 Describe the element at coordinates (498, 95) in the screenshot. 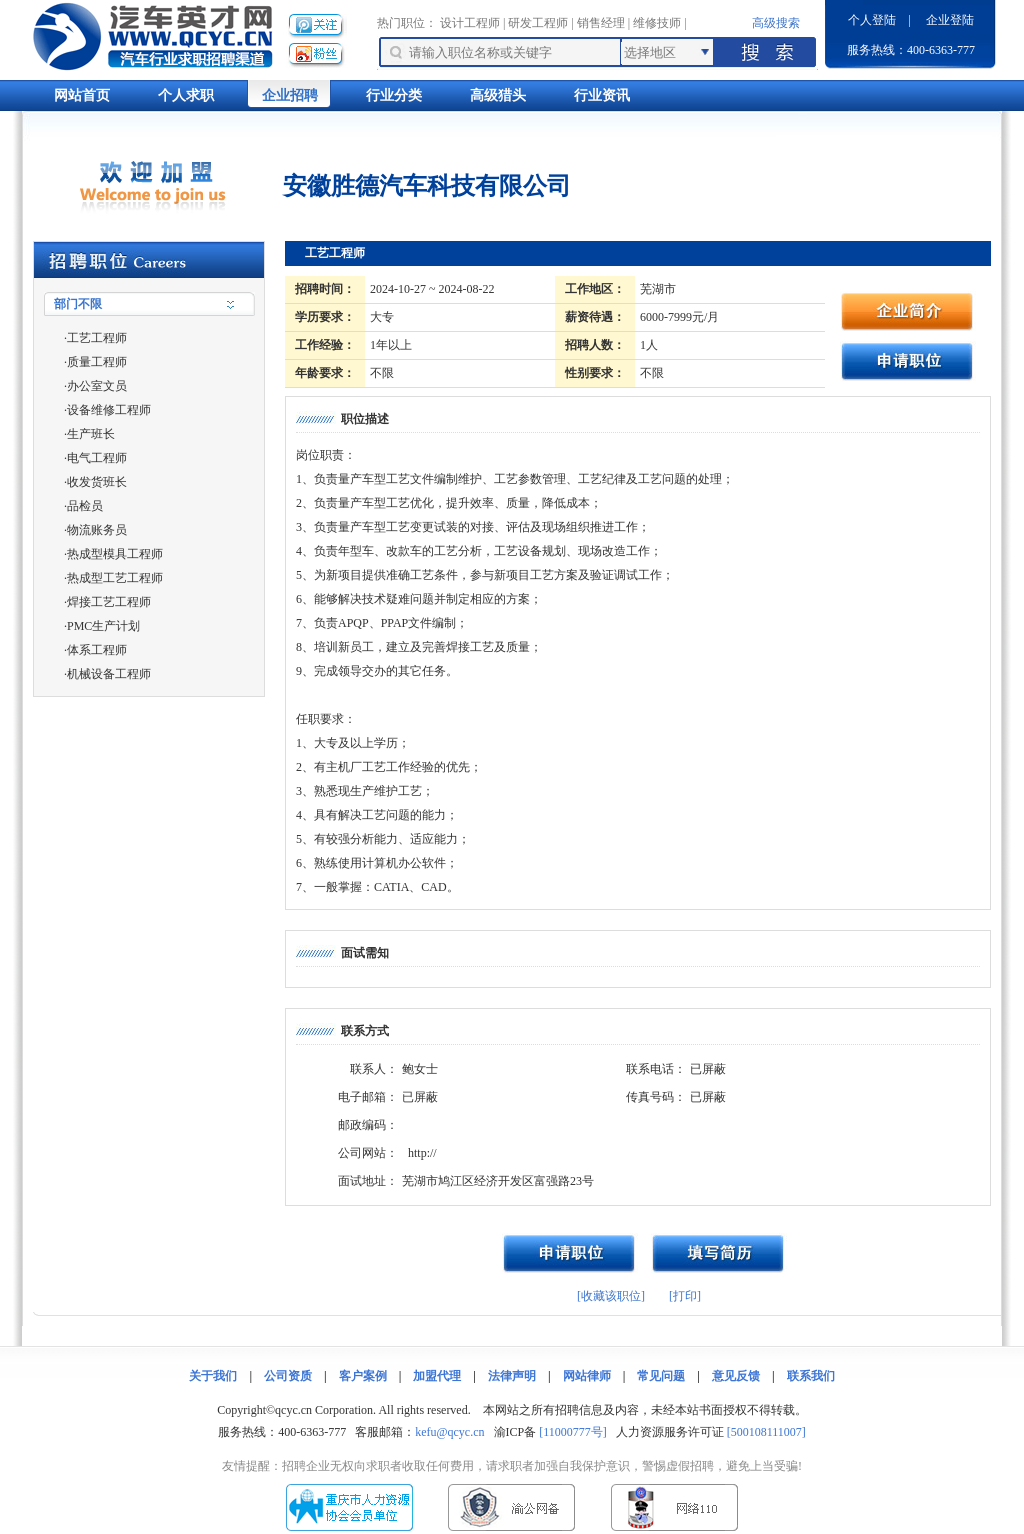

I see `高级猎头` at that location.